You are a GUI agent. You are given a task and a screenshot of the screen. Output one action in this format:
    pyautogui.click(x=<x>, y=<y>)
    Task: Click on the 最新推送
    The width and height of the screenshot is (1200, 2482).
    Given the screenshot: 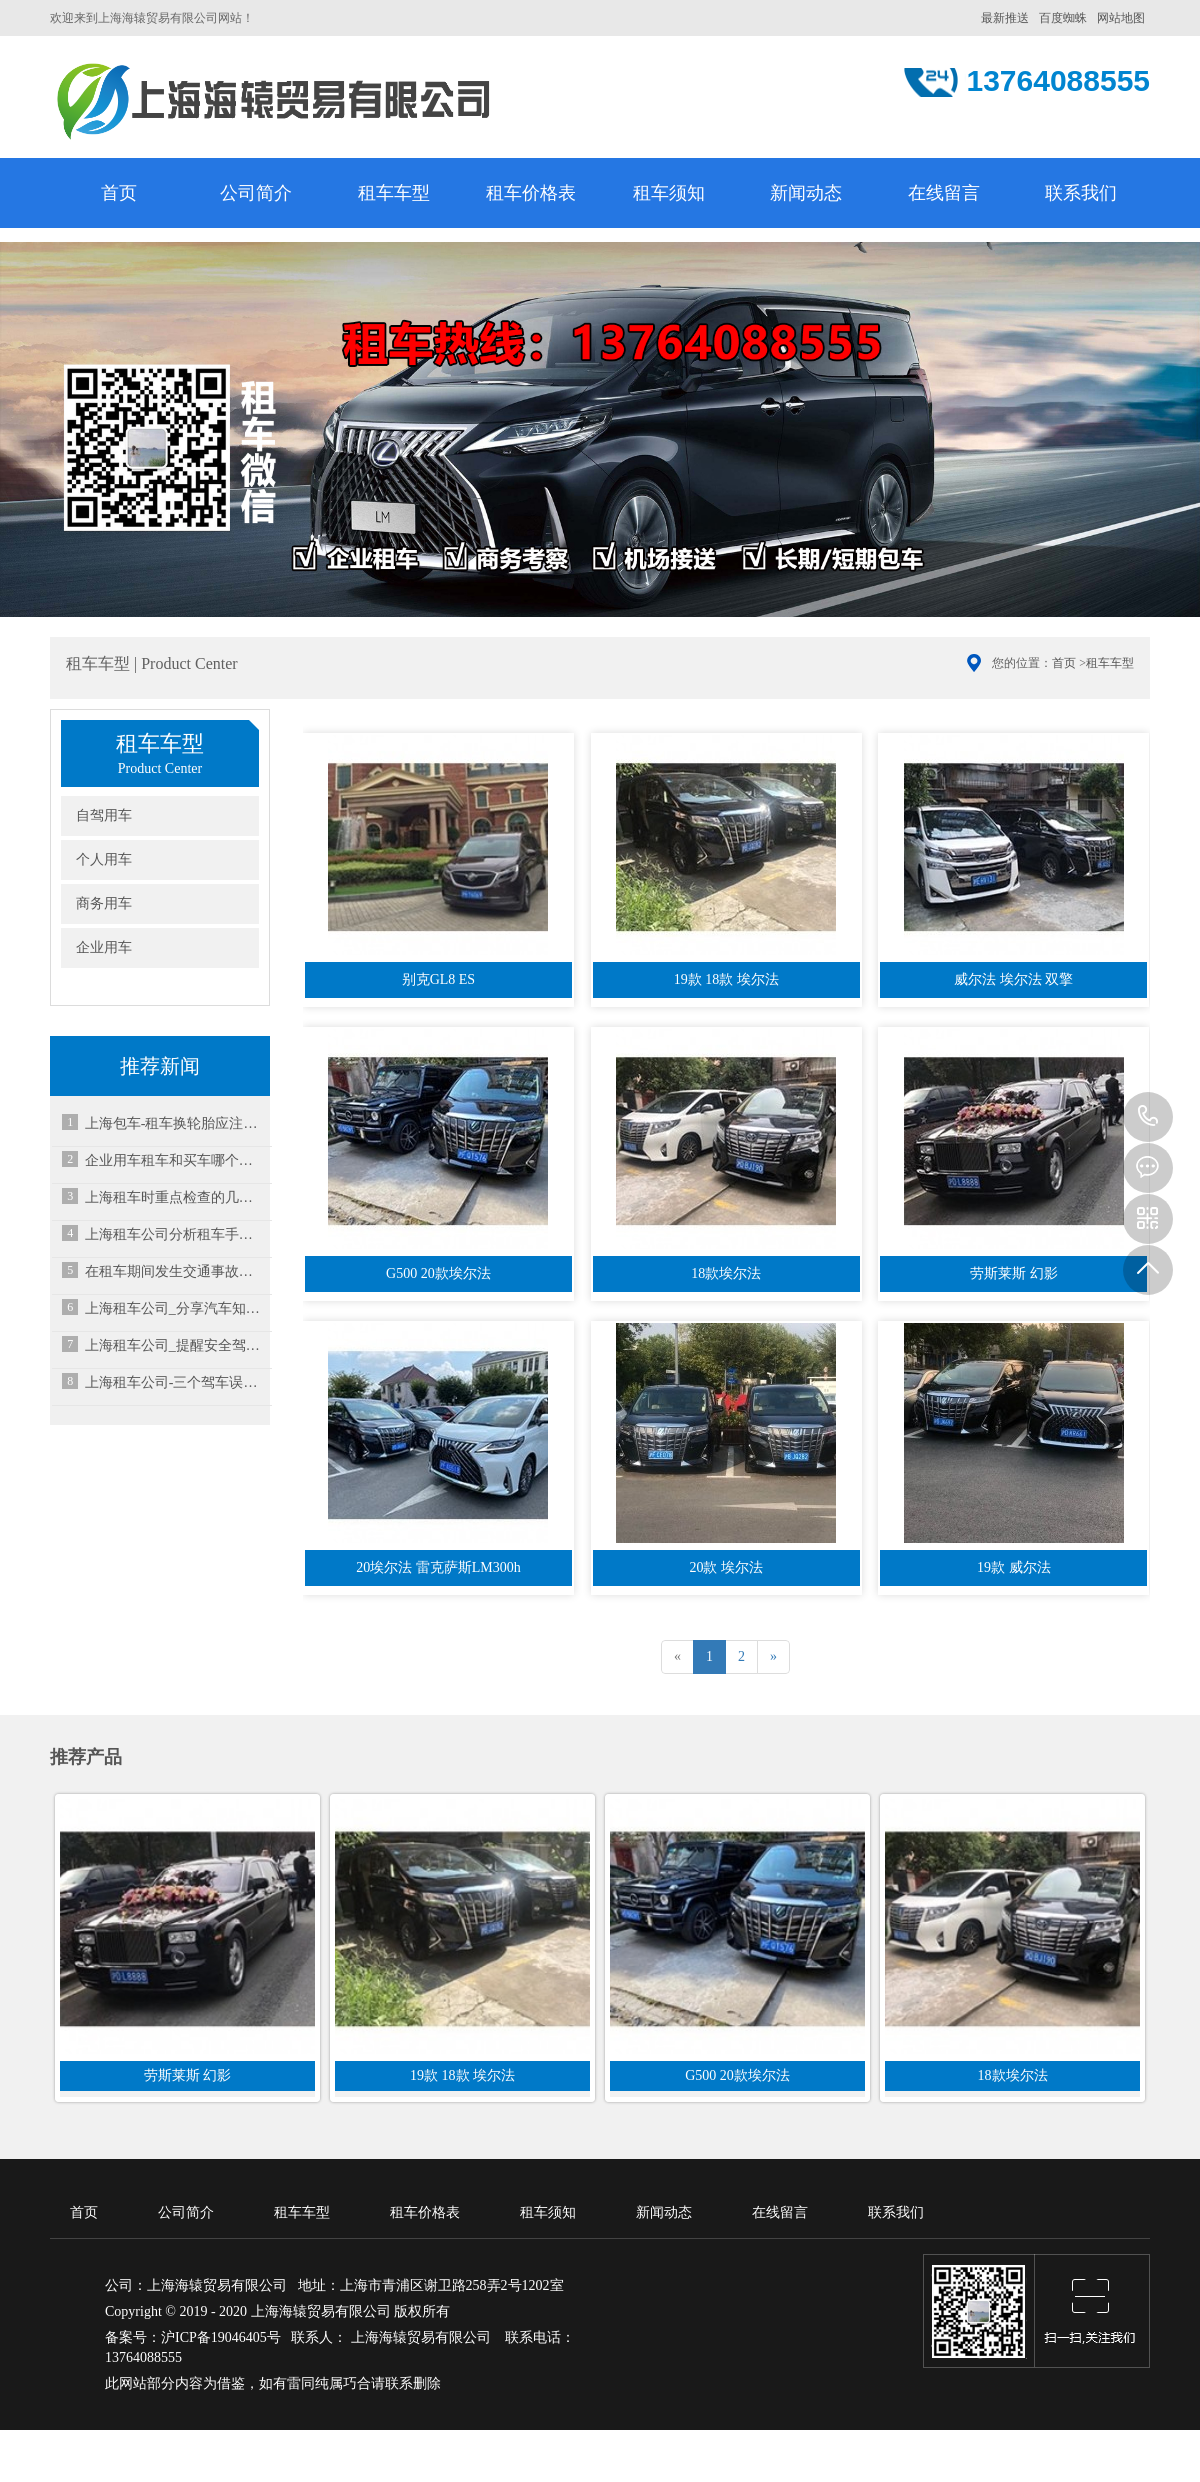 What is the action you would take?
    pyautogui.click(x=1005, y=18)
    